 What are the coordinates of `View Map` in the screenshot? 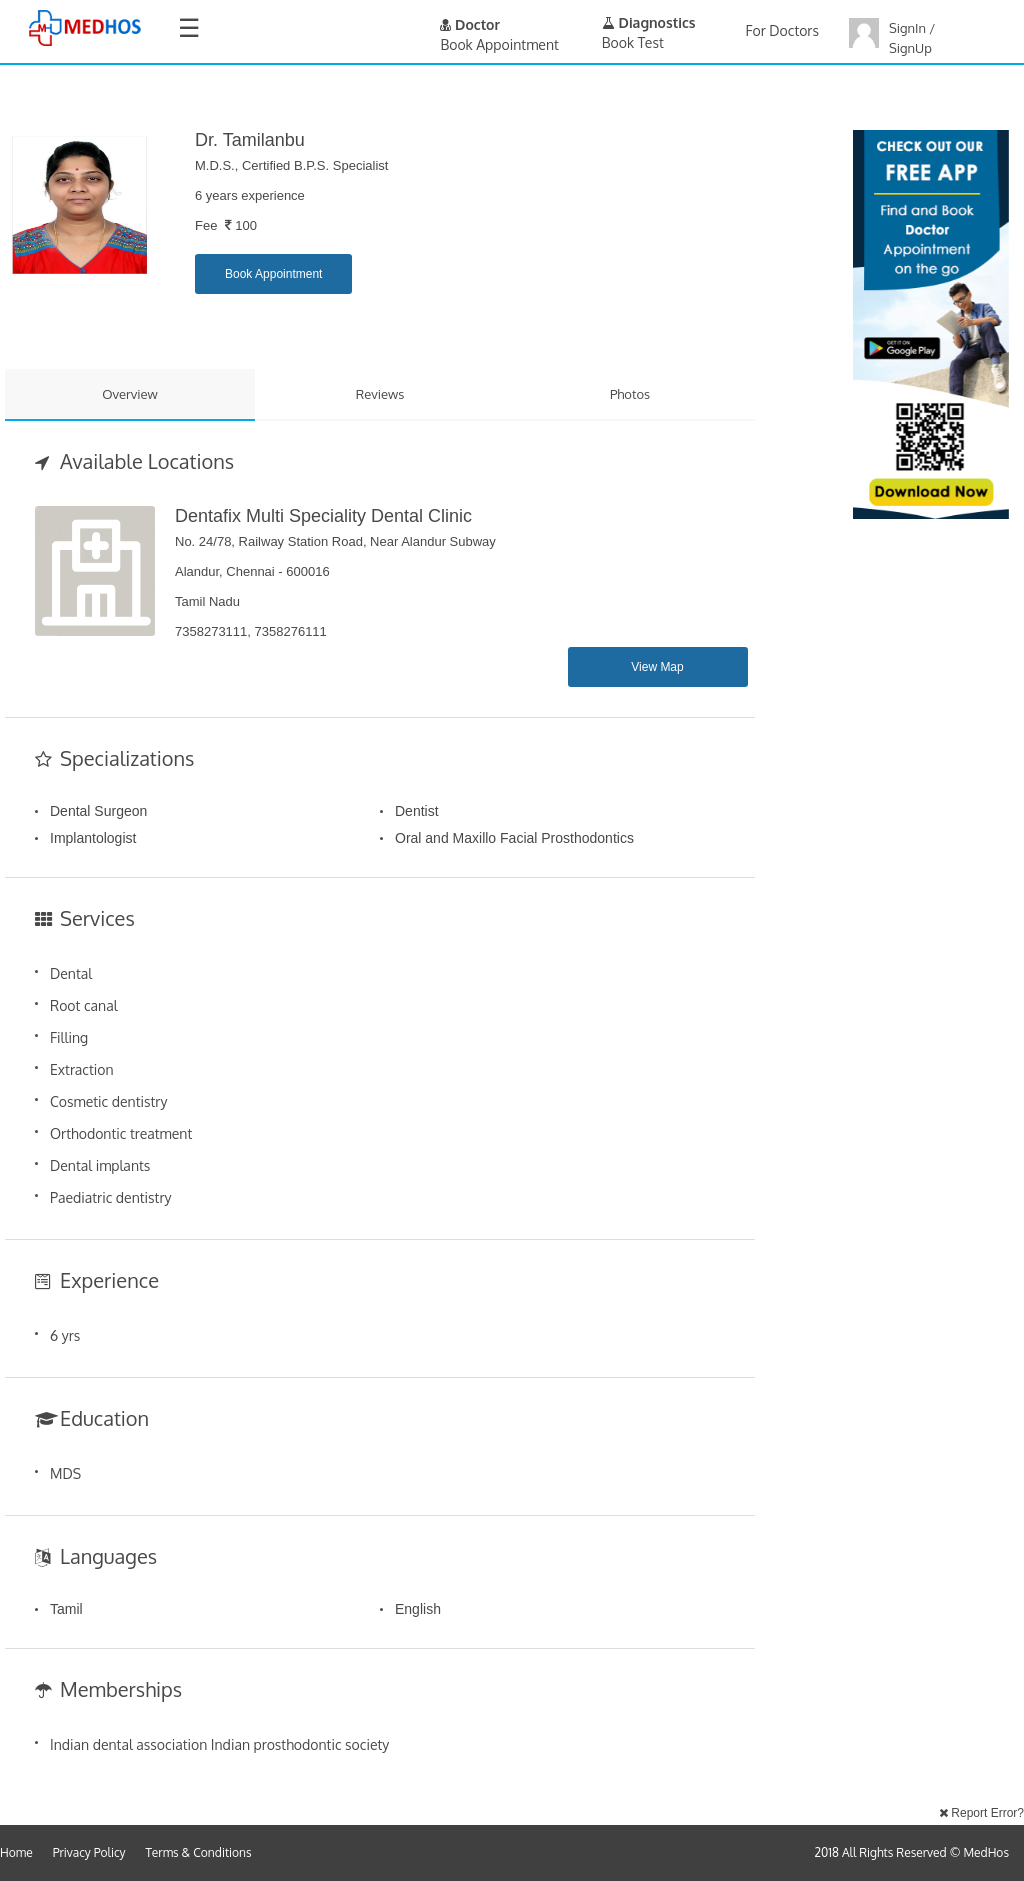 It's located at (657, 667).